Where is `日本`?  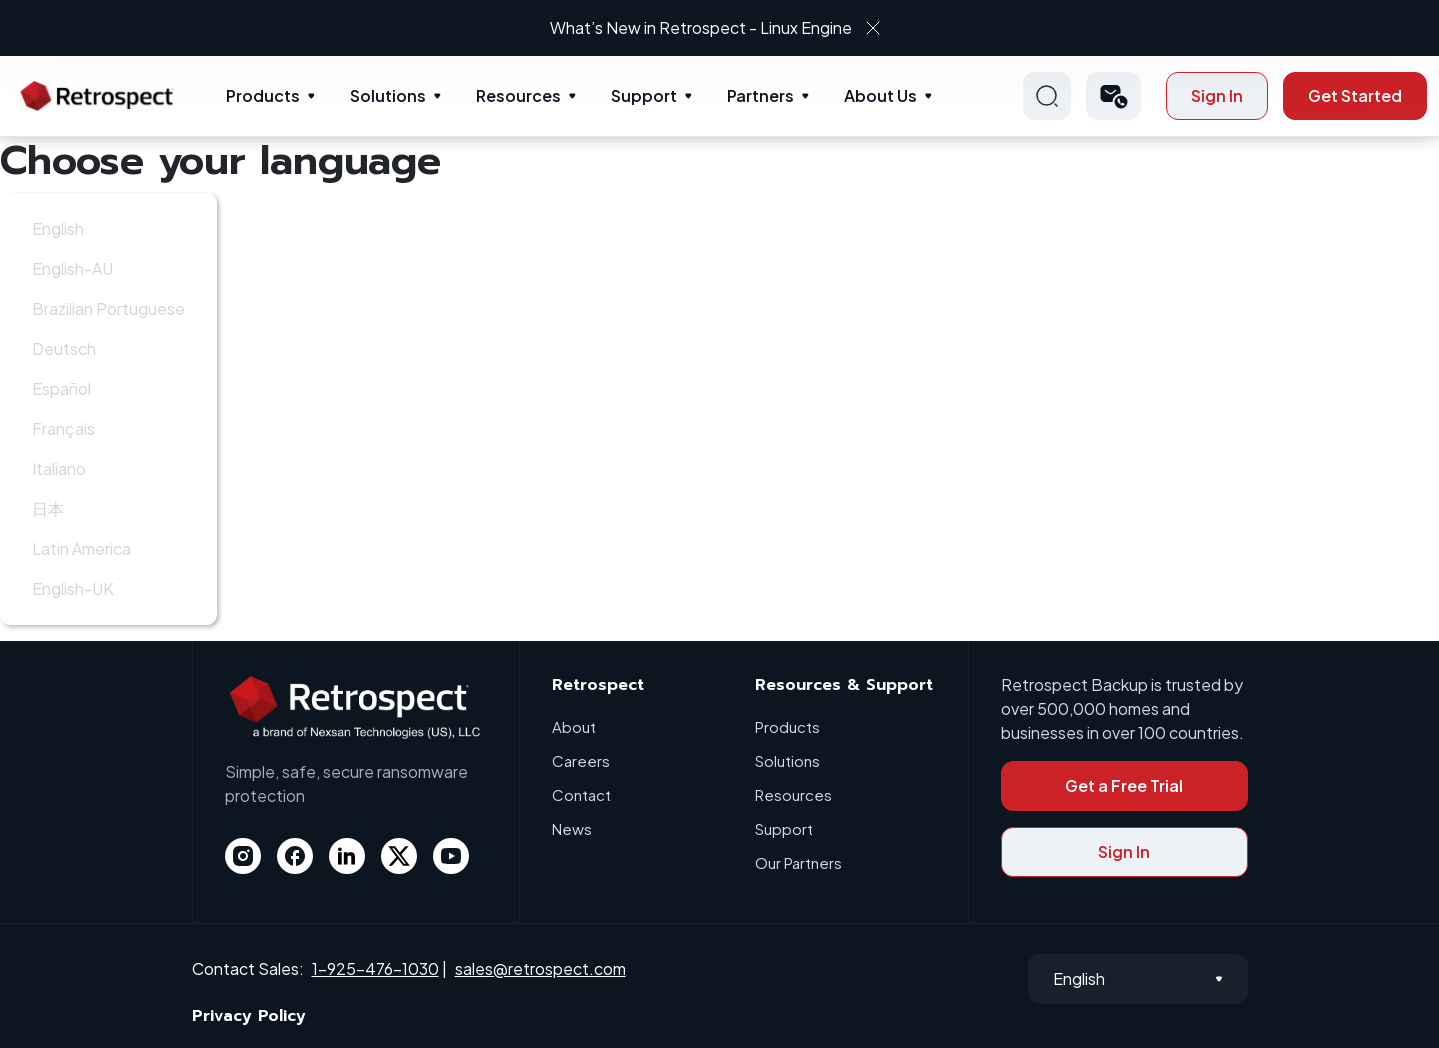
日本 is located at coordinates (48, 508).